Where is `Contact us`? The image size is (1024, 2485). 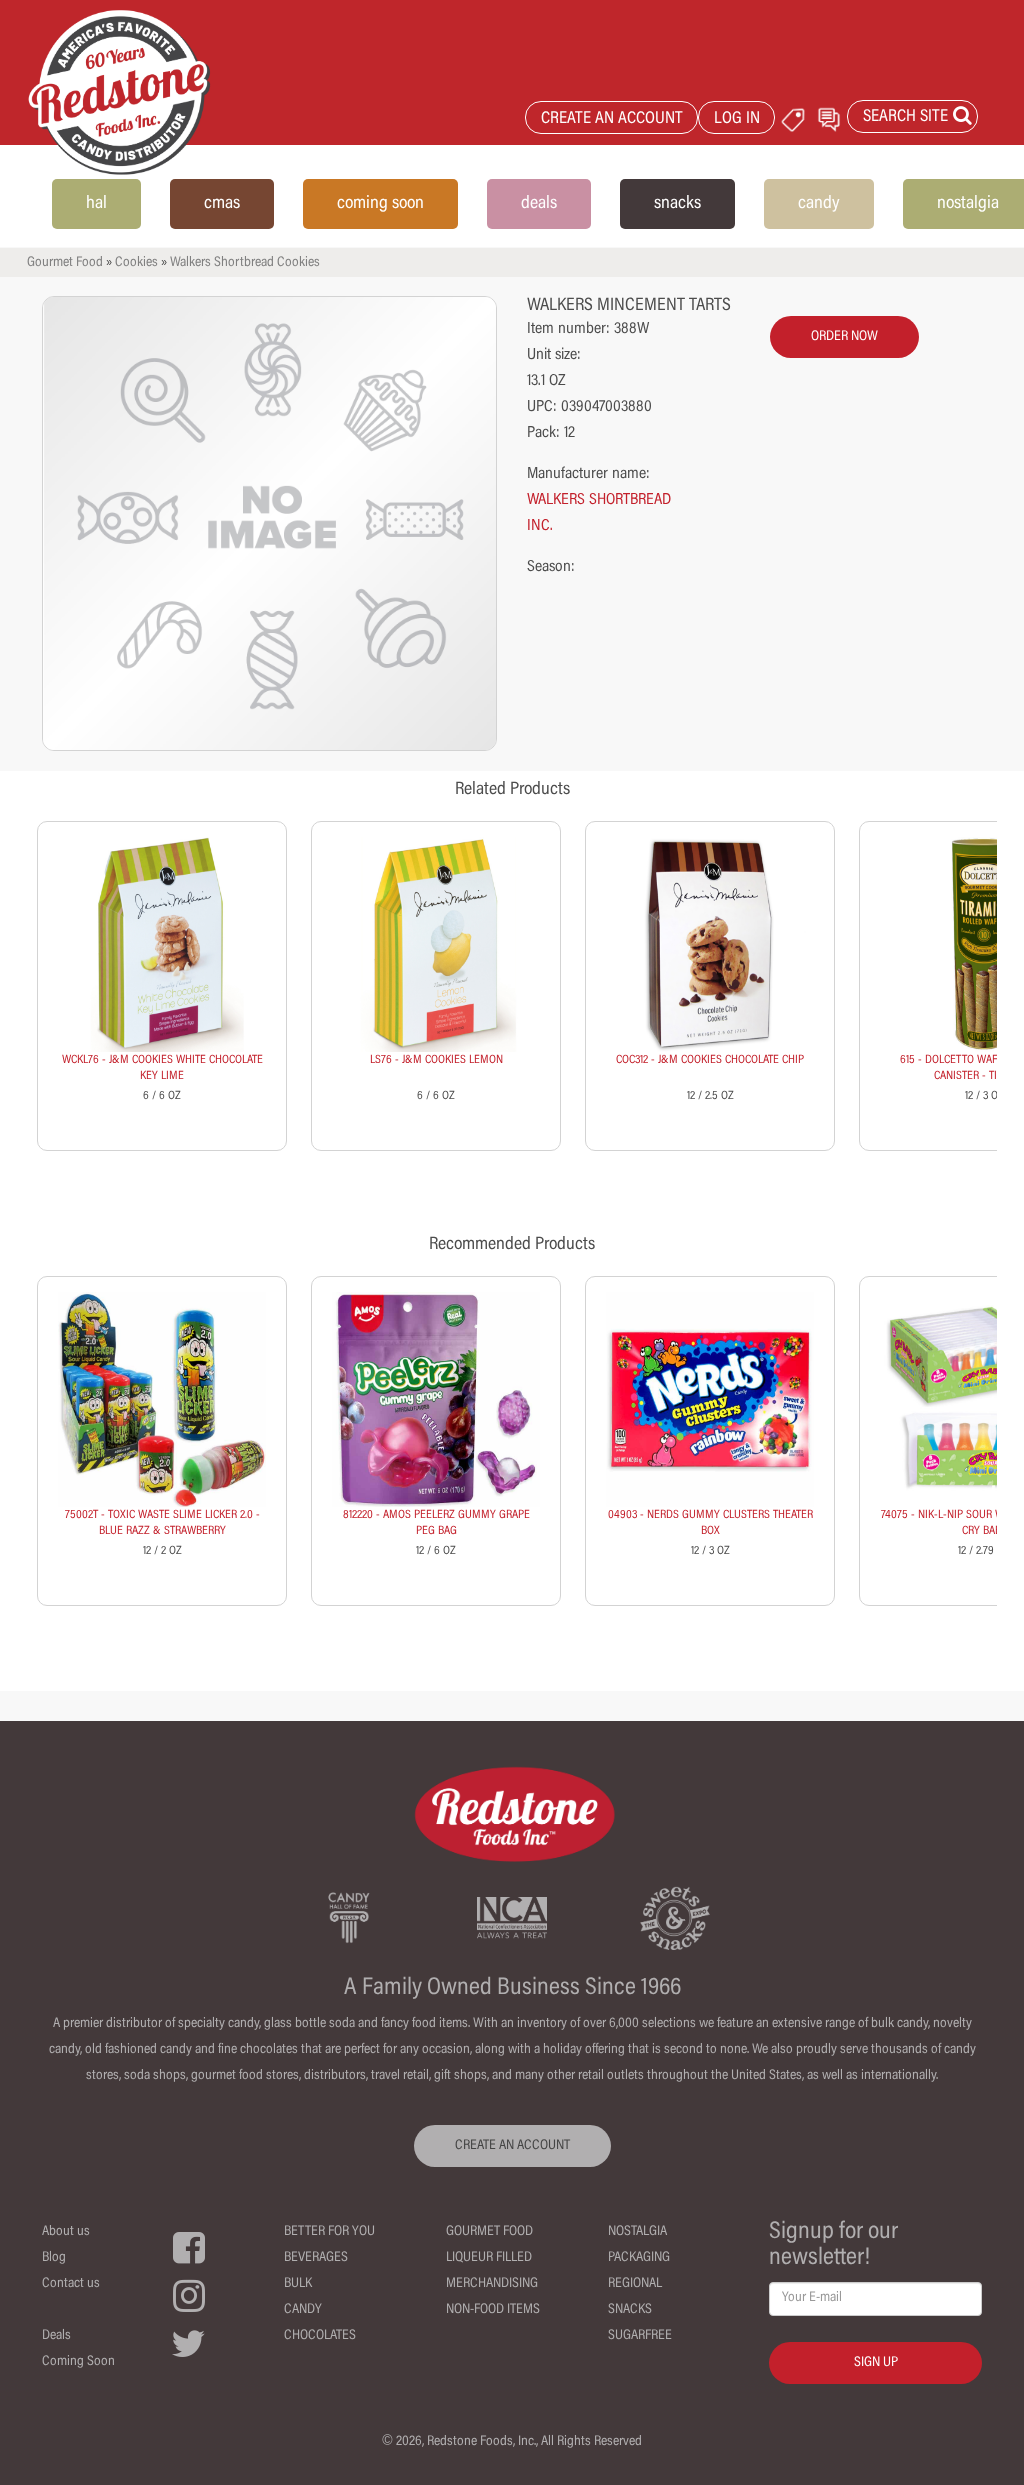 Contact us is located at coordinates (71, 2284).